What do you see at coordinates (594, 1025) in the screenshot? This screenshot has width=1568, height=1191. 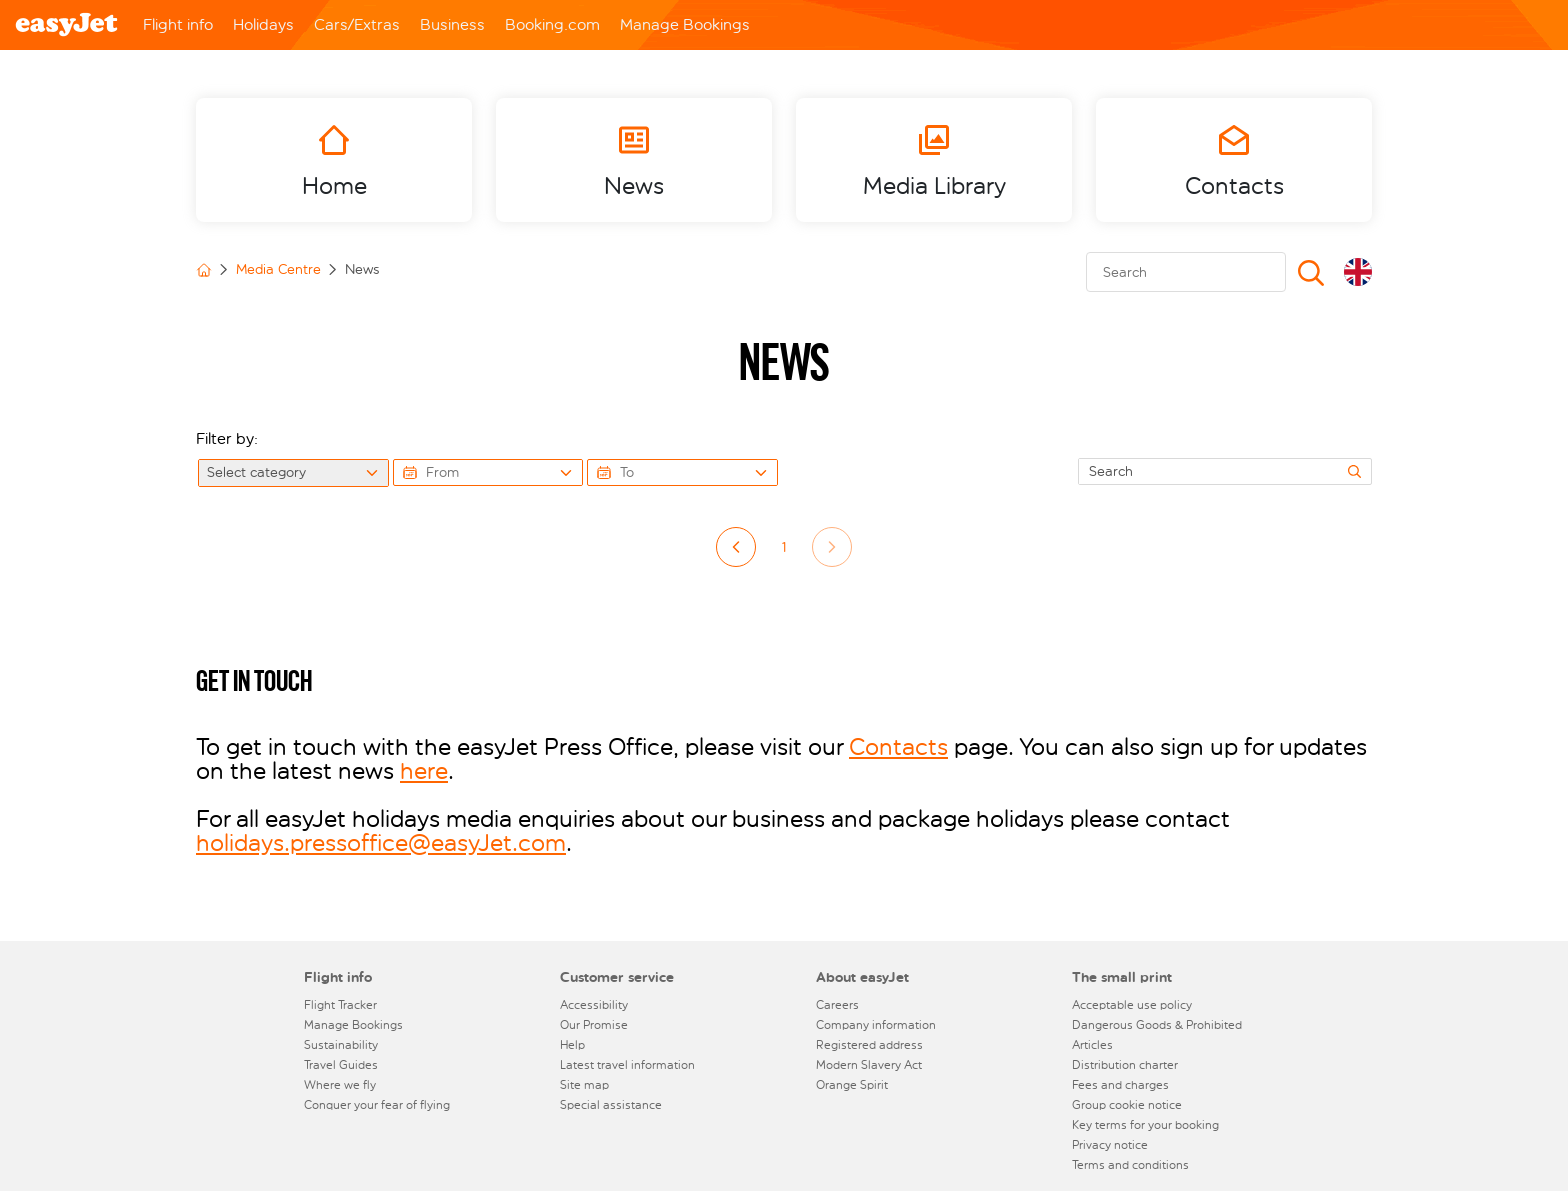 I see `Our Promise` at bounding box center [594, 1025].